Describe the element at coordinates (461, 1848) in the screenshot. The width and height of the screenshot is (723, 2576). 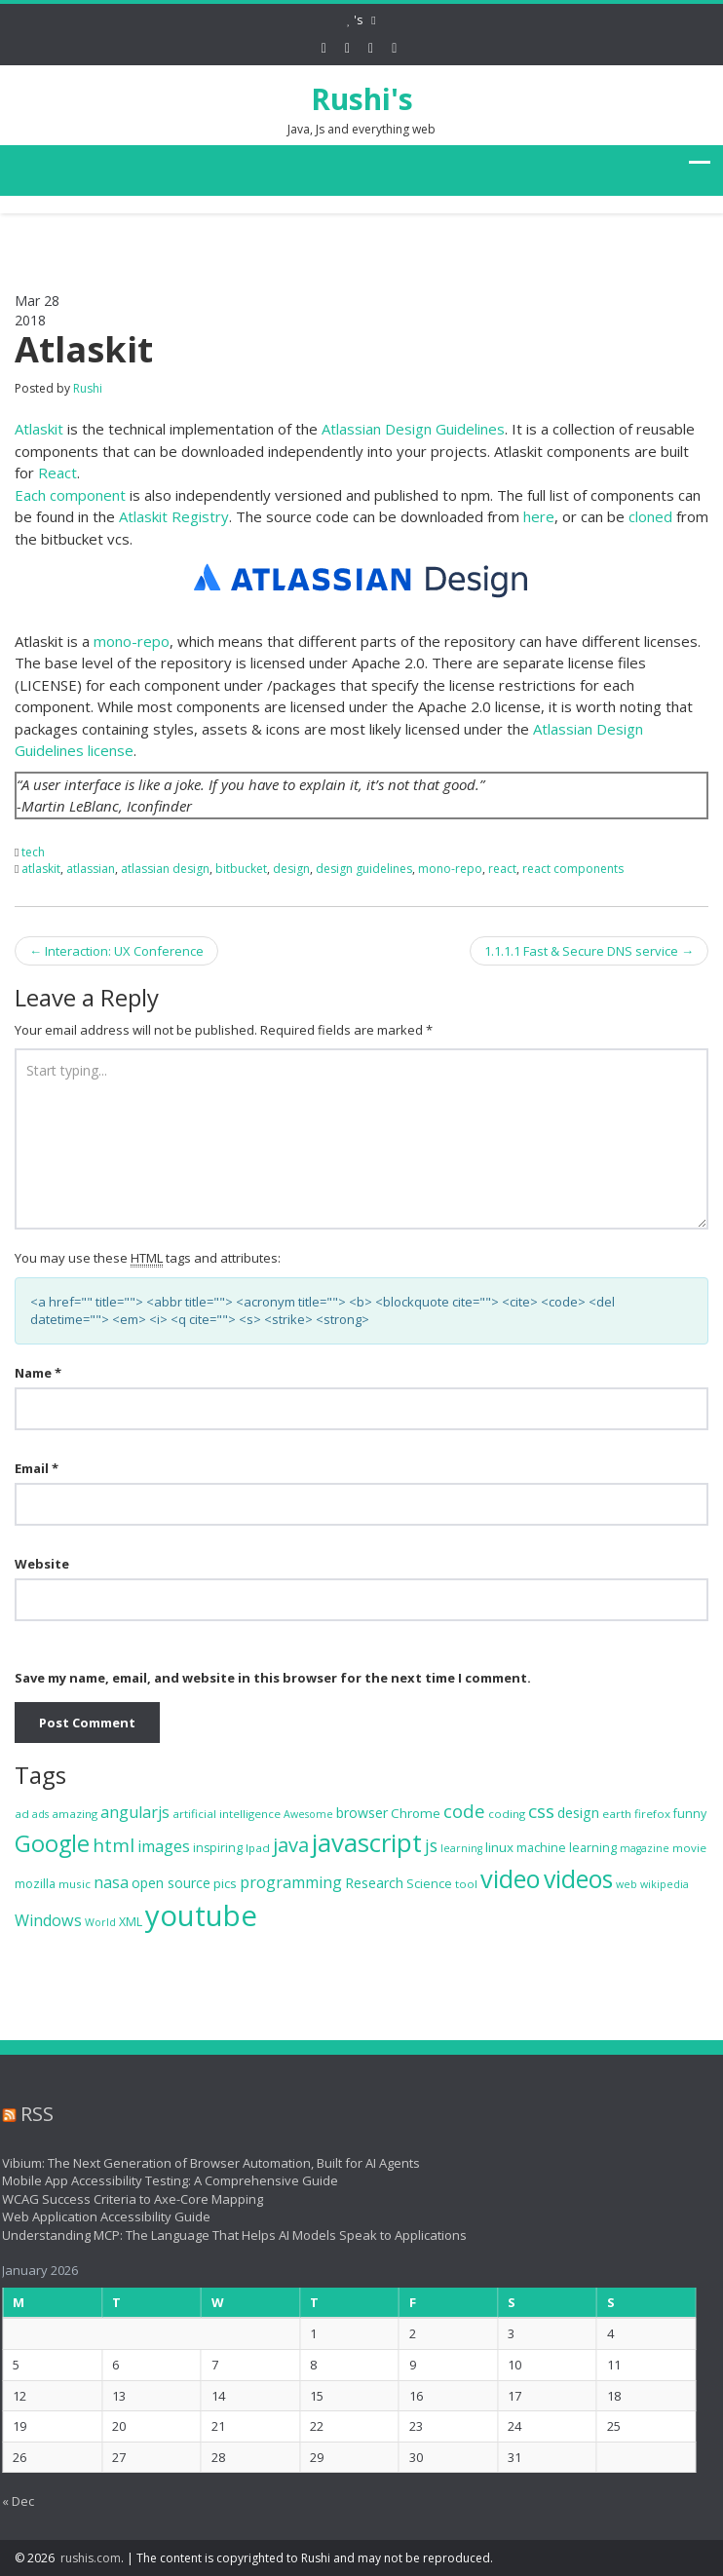
I see `learning [learning (6 items)]` at that location.